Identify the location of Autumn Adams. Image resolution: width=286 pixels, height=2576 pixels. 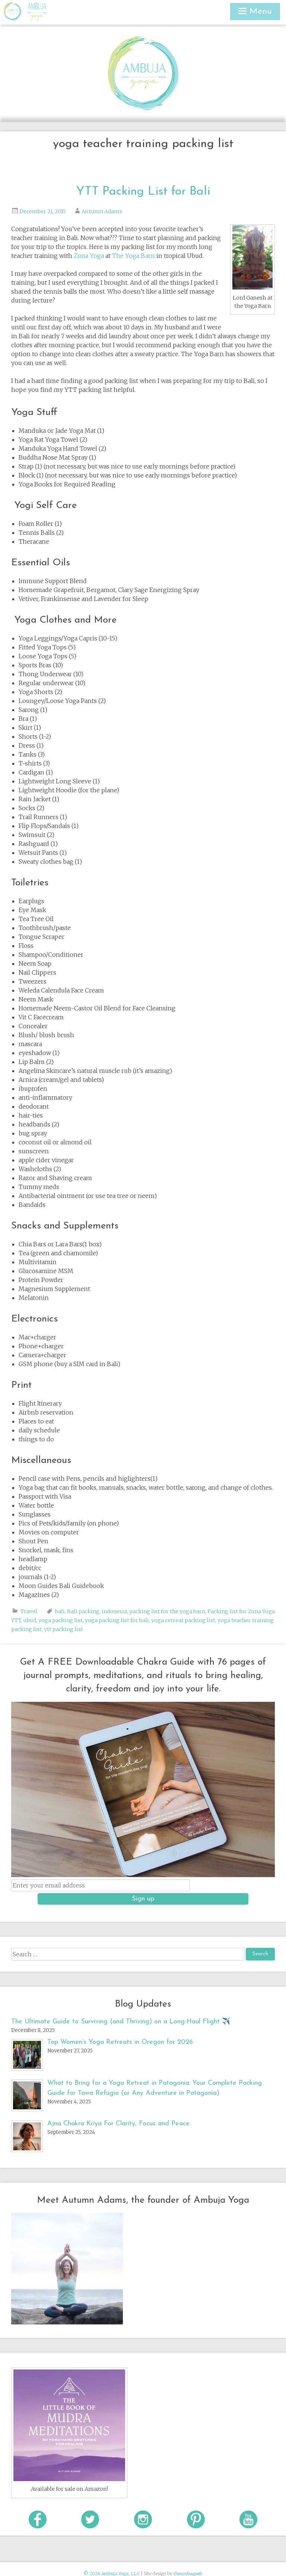
(102, 211).